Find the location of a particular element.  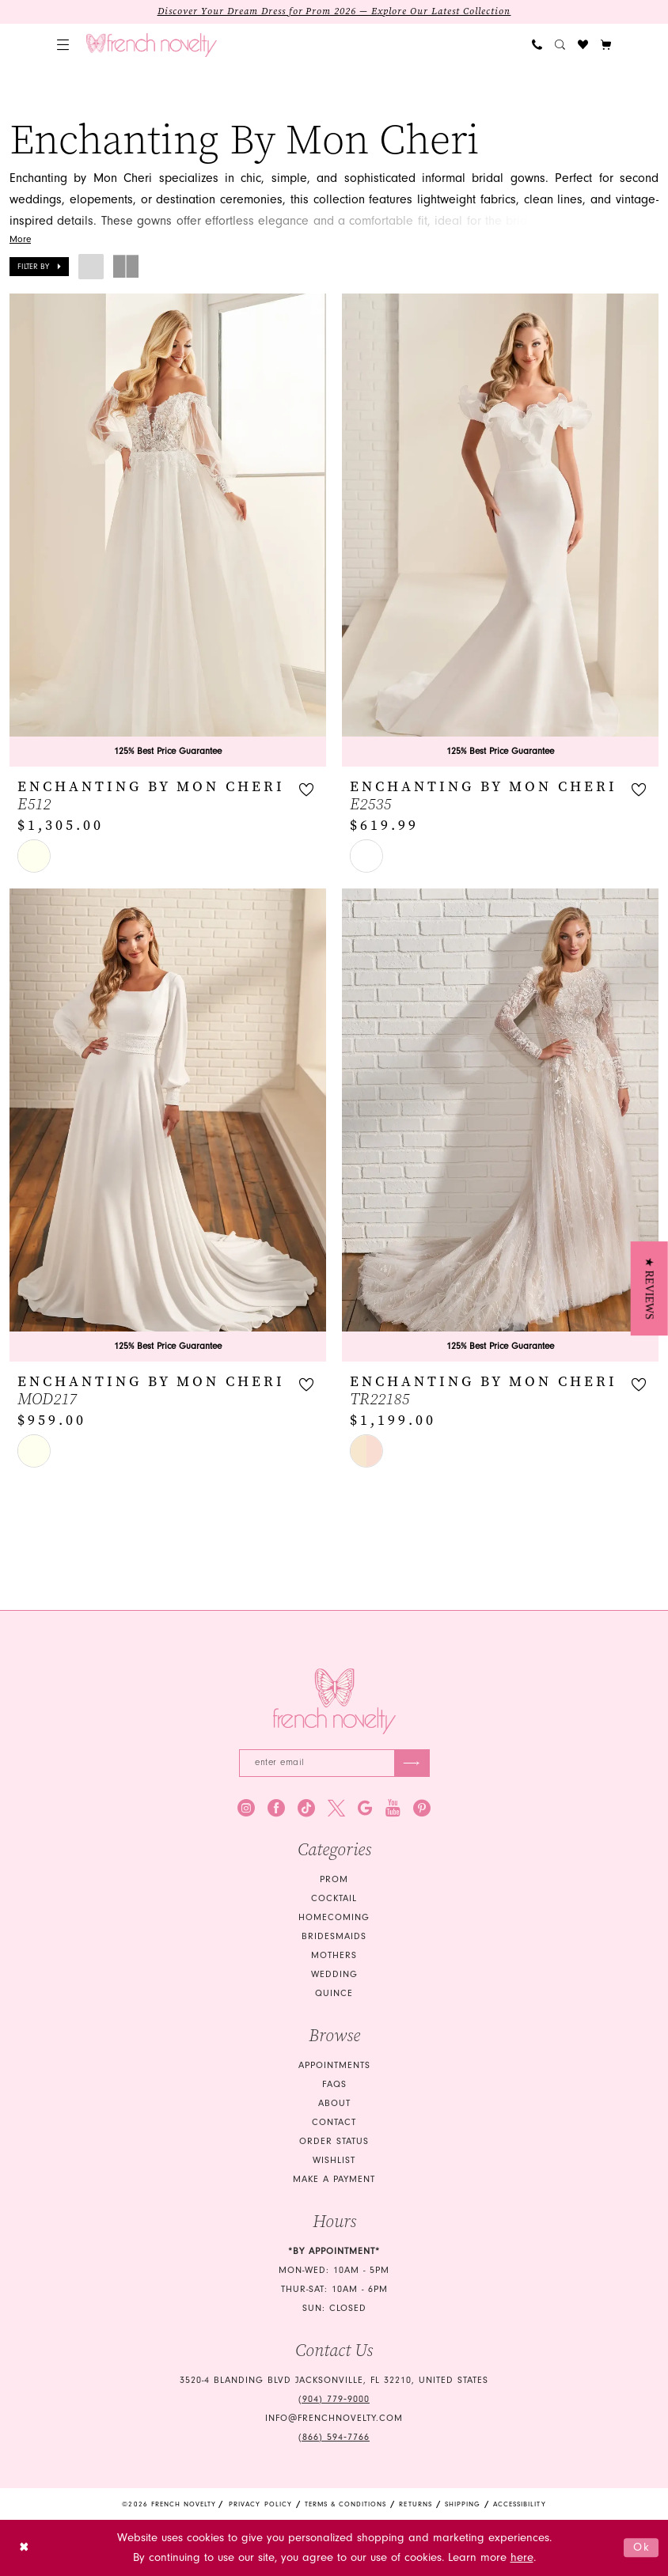

[Enter email] is located at coordinates (334, 1763).